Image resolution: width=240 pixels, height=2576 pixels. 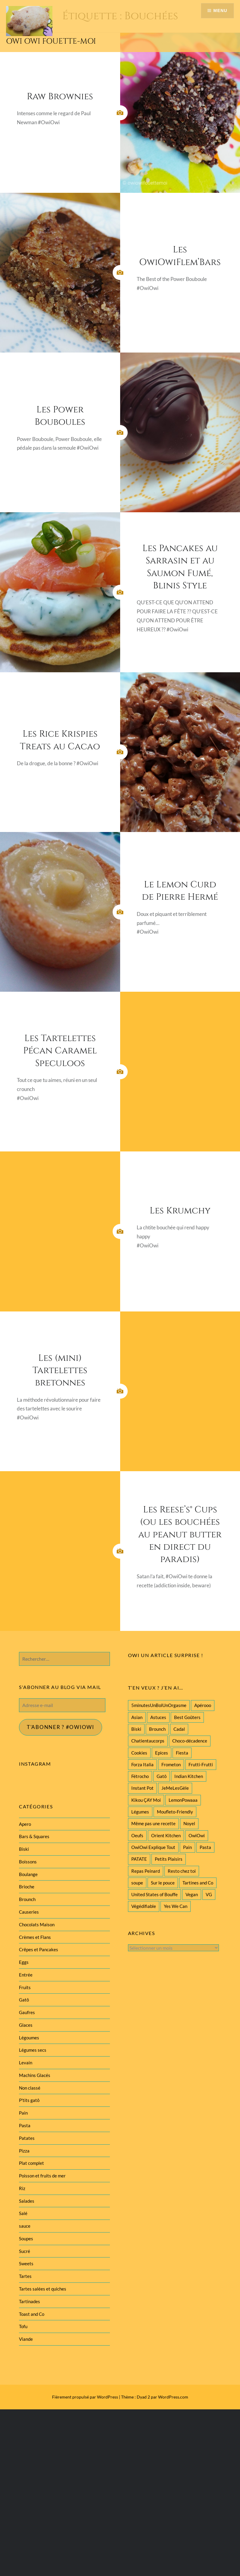 What do you see at coordinates (26, 1886) in the screenshot?
I see `Brioche` at bounding box center [26, 1886].